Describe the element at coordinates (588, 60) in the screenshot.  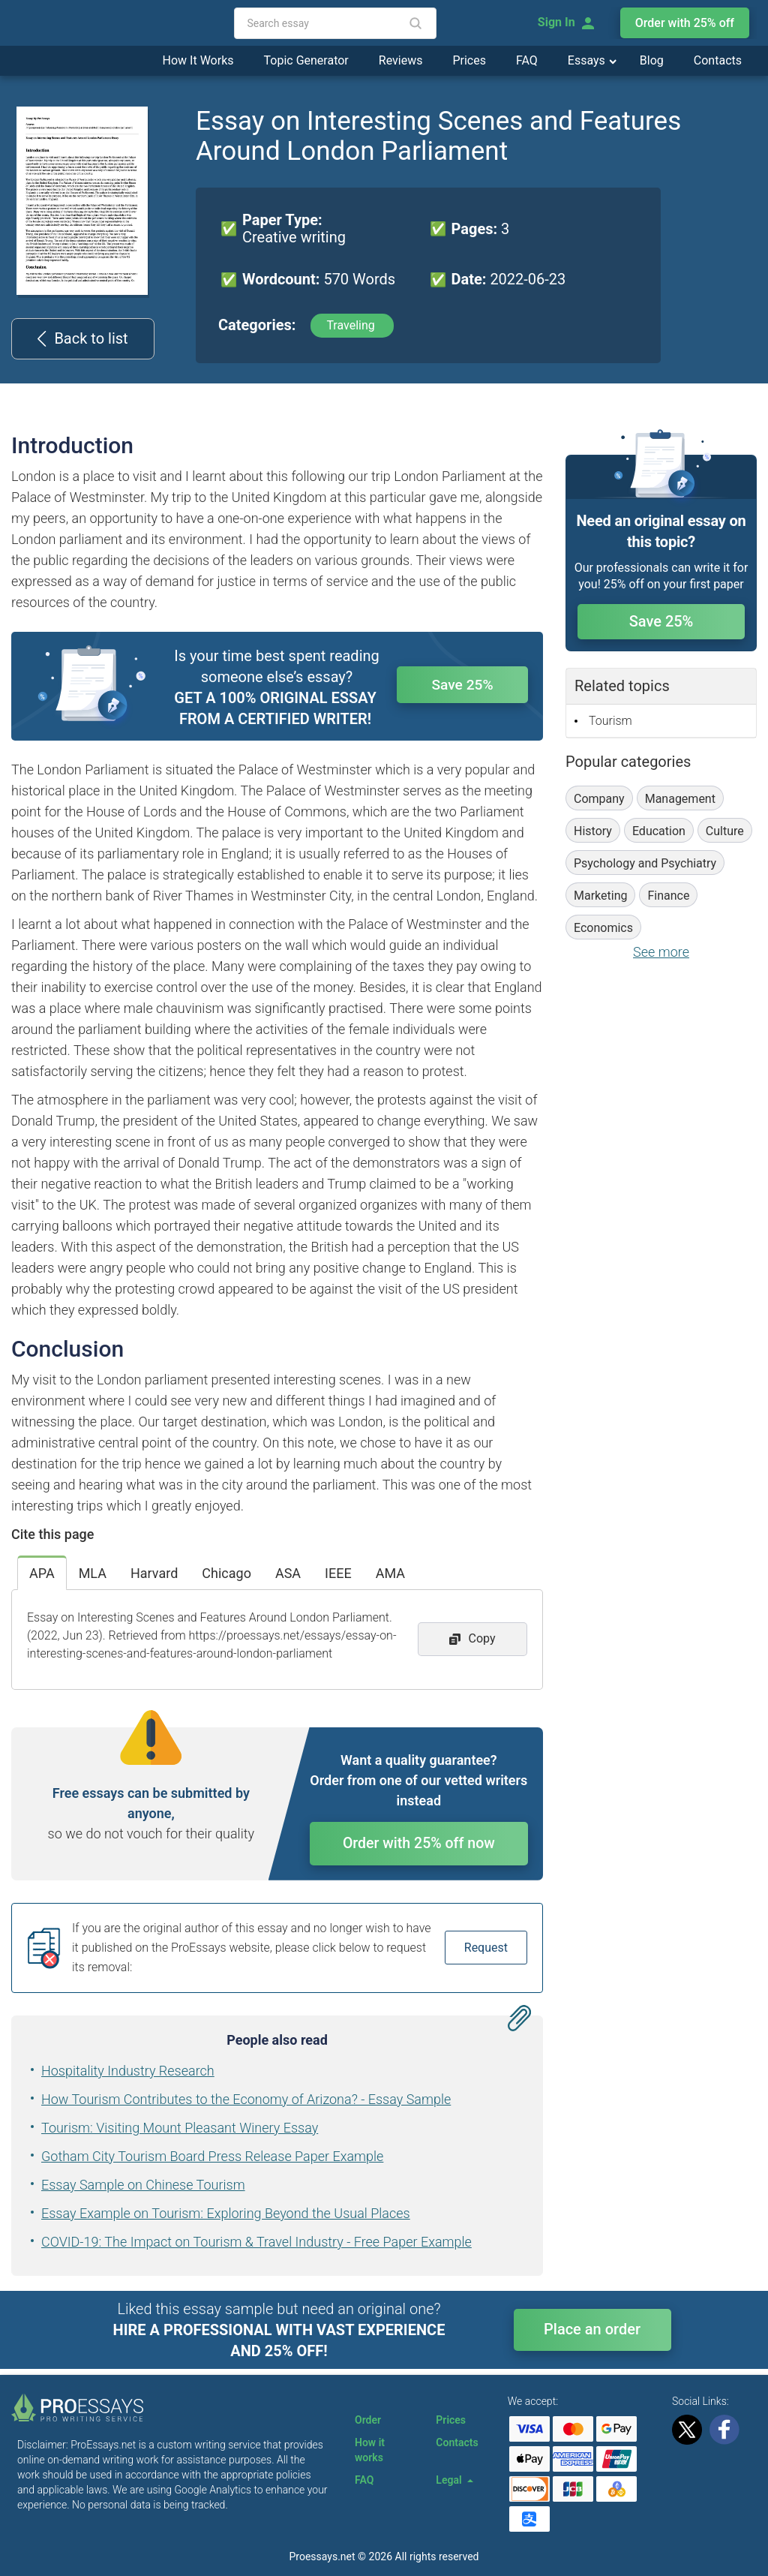
I see `Essays` at that location.